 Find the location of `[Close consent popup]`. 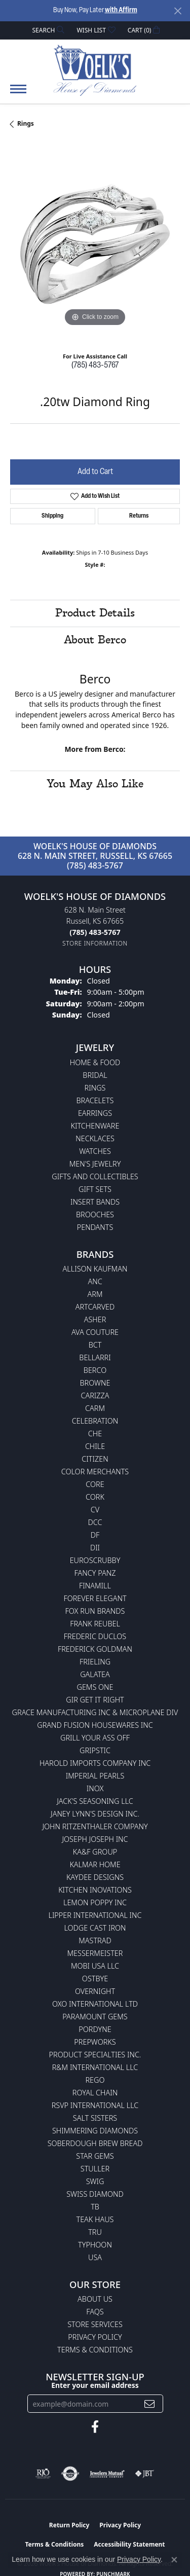

[Close consent popup] is located at coordinates (174, 2560).